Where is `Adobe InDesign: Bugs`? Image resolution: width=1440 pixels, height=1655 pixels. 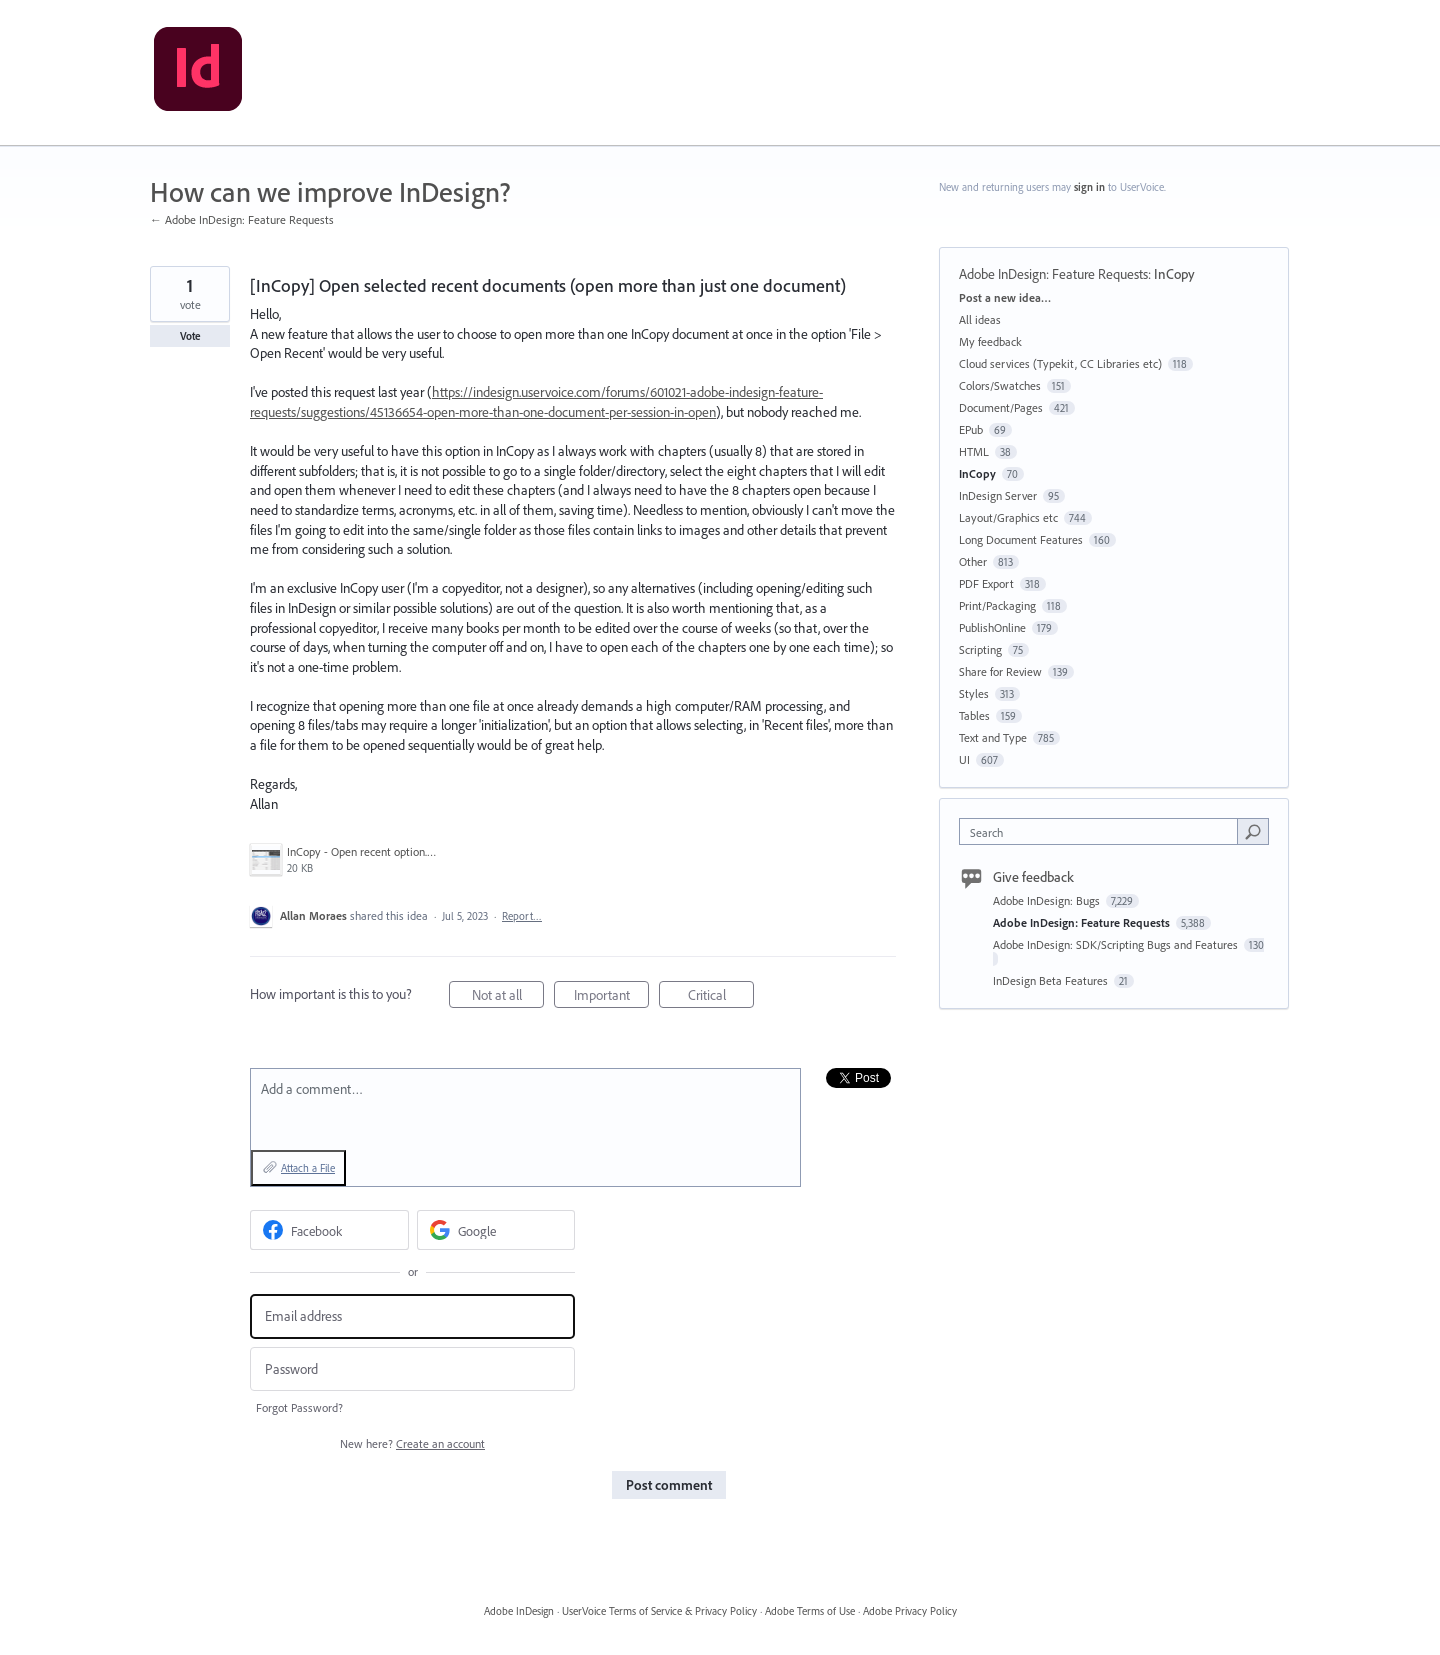
Adobe InDesign: Bugs is located at coordinates (1048, 900).